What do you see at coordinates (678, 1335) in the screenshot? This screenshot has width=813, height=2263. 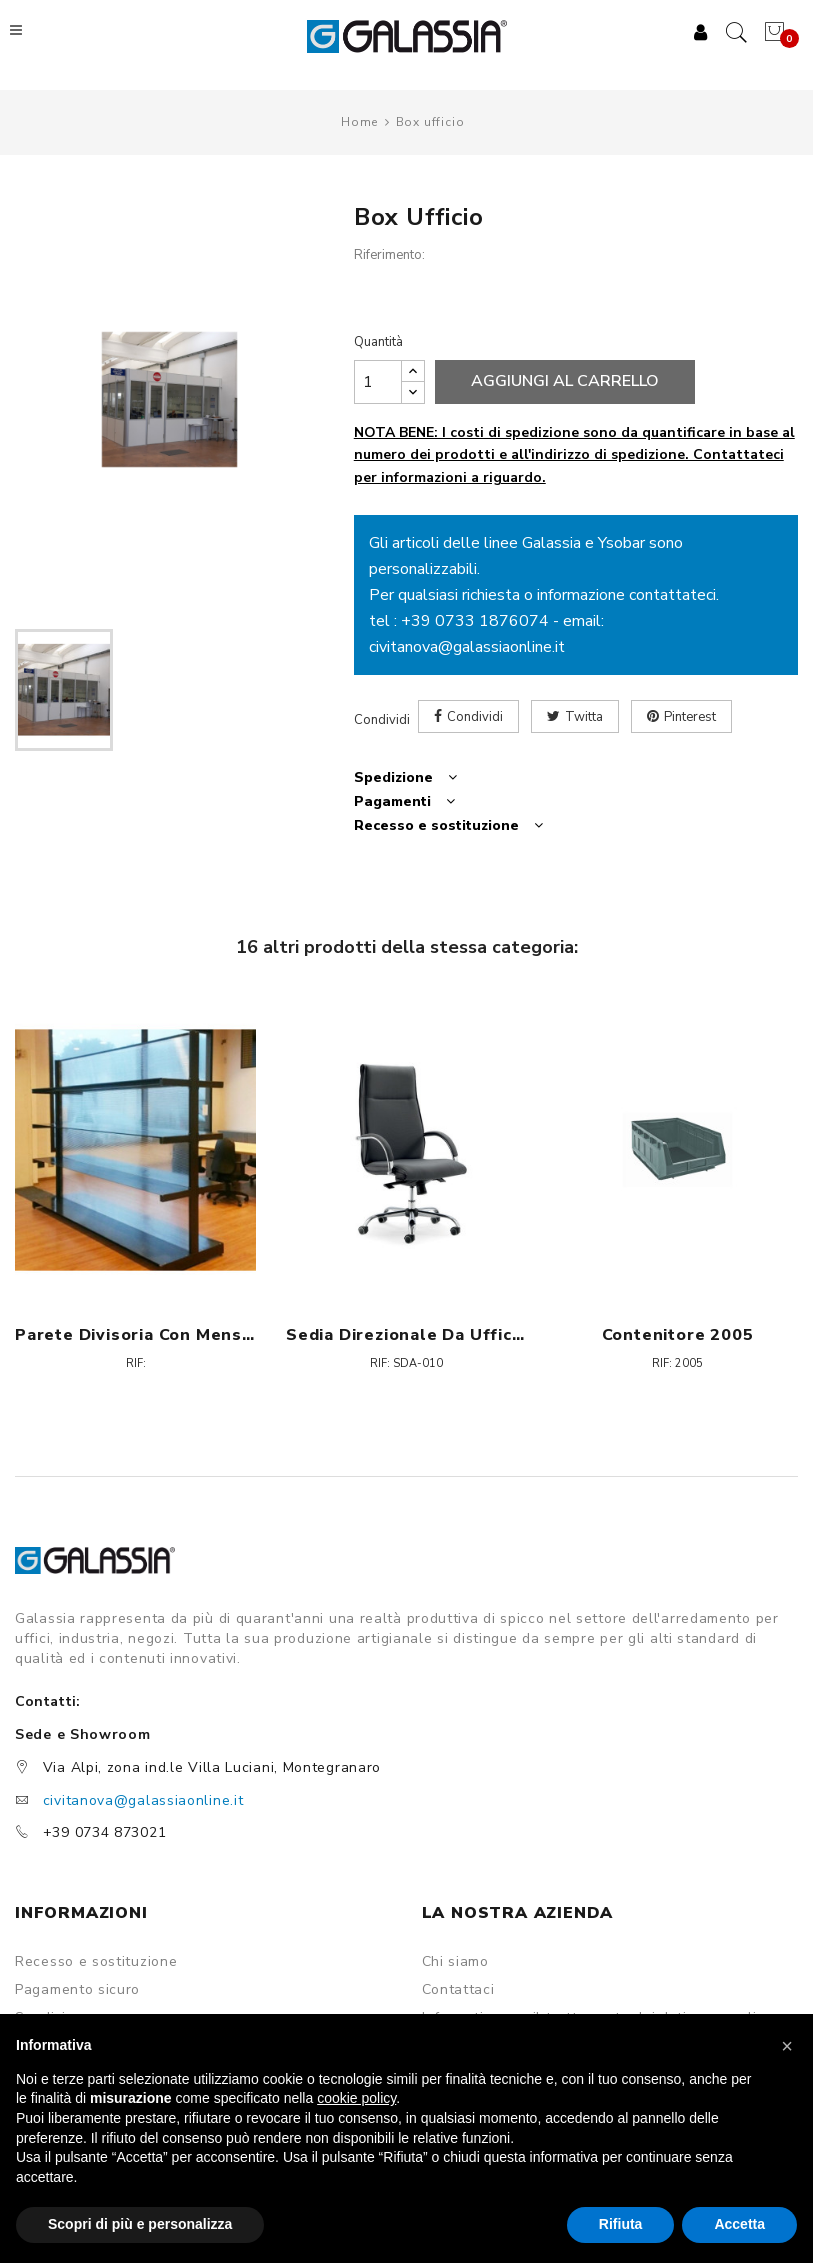 I see `Contenitore 2005` at bounding box center [678, 1335].